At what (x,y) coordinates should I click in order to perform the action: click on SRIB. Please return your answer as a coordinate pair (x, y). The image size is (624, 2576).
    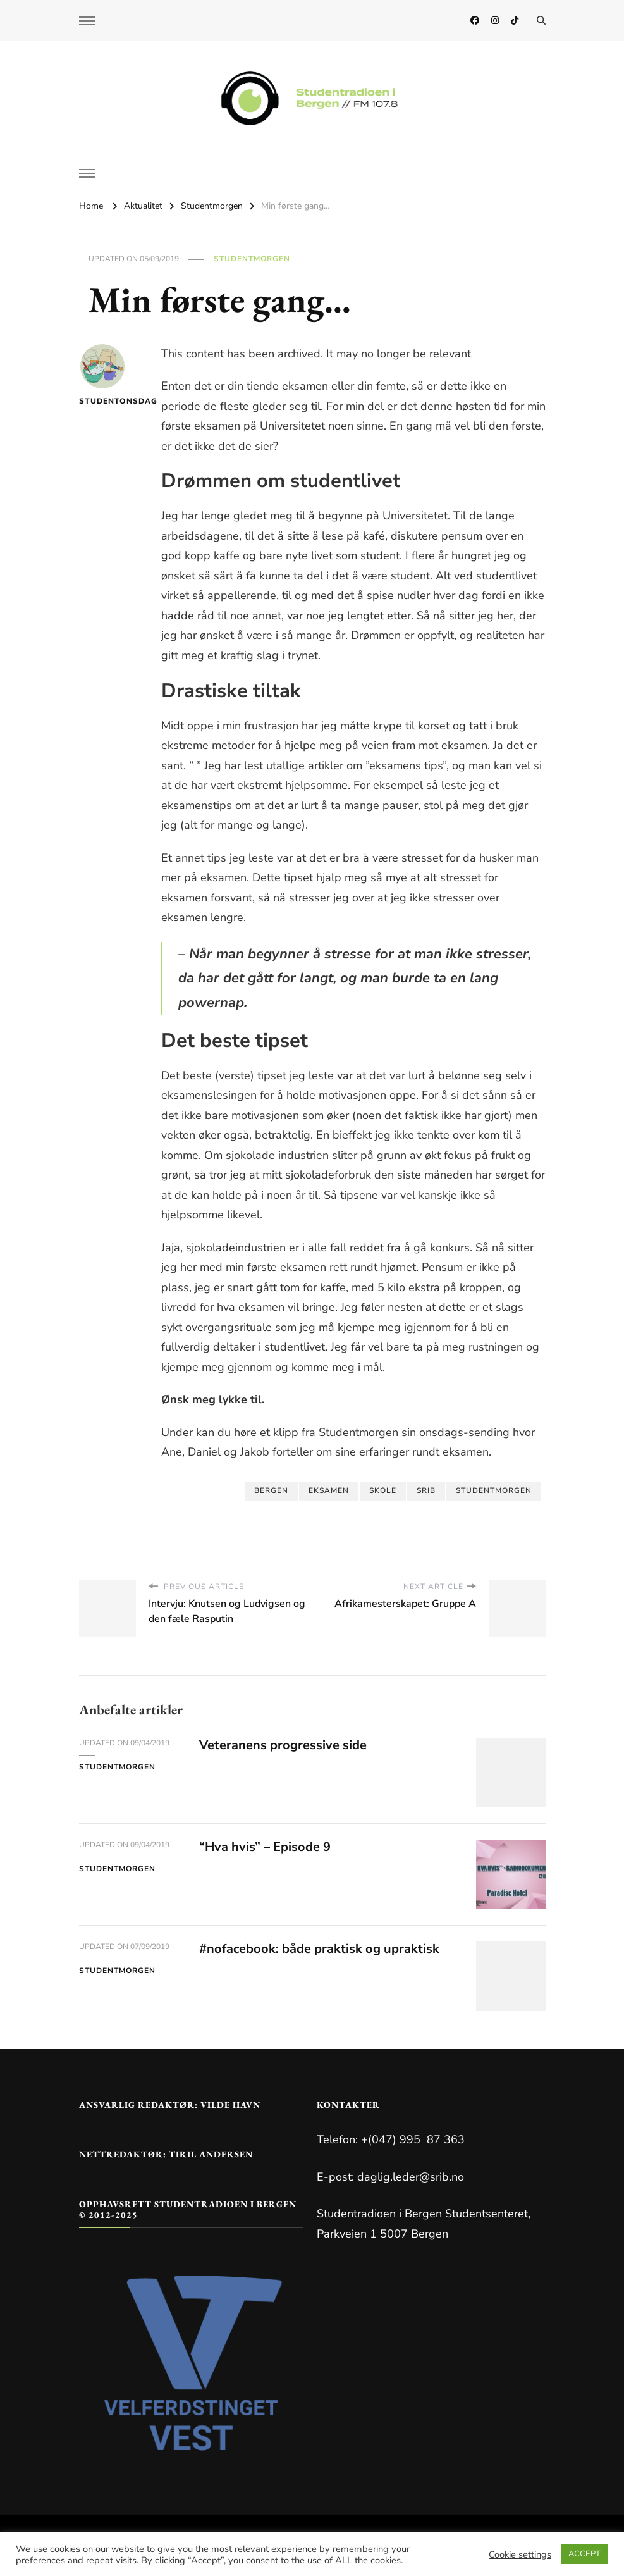
    Looking at the image, I should click on (426, 1490).